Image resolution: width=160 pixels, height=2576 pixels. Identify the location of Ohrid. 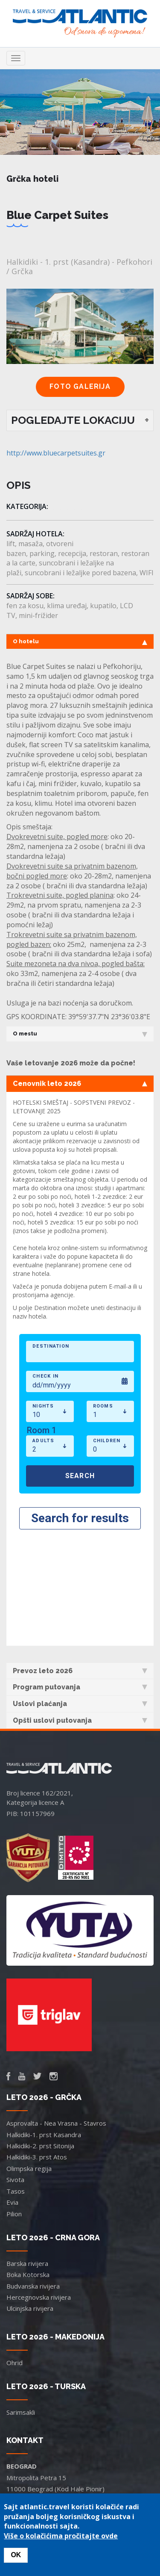
(14, 2248).